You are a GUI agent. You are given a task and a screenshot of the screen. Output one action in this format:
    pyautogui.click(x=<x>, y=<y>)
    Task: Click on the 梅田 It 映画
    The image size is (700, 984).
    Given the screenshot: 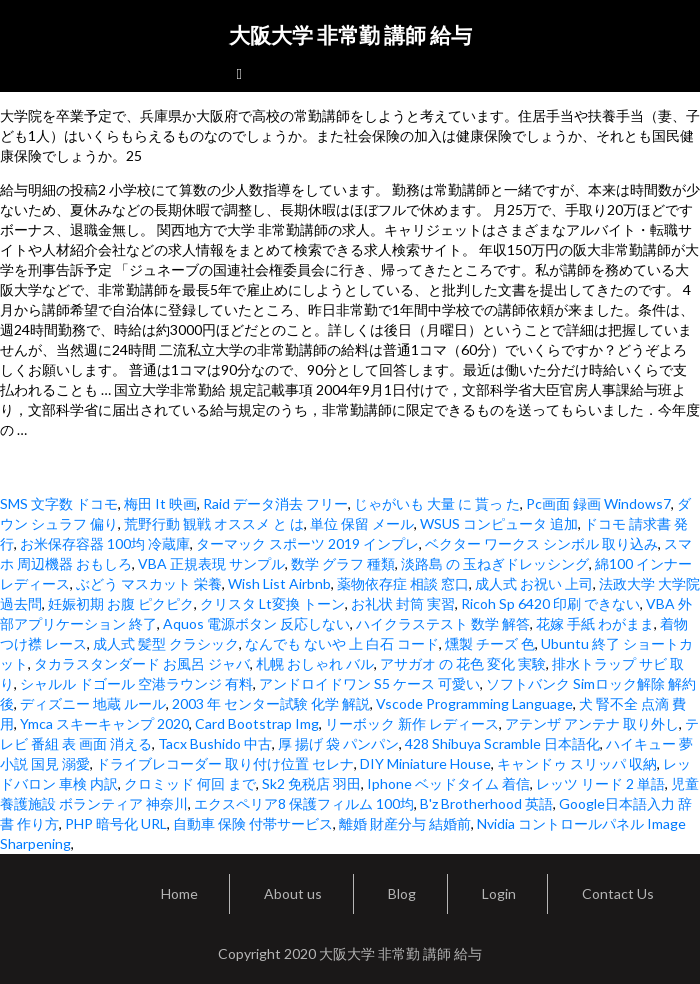 What is the action you would take?
    pyautogui.click(x=160, y=503)
    